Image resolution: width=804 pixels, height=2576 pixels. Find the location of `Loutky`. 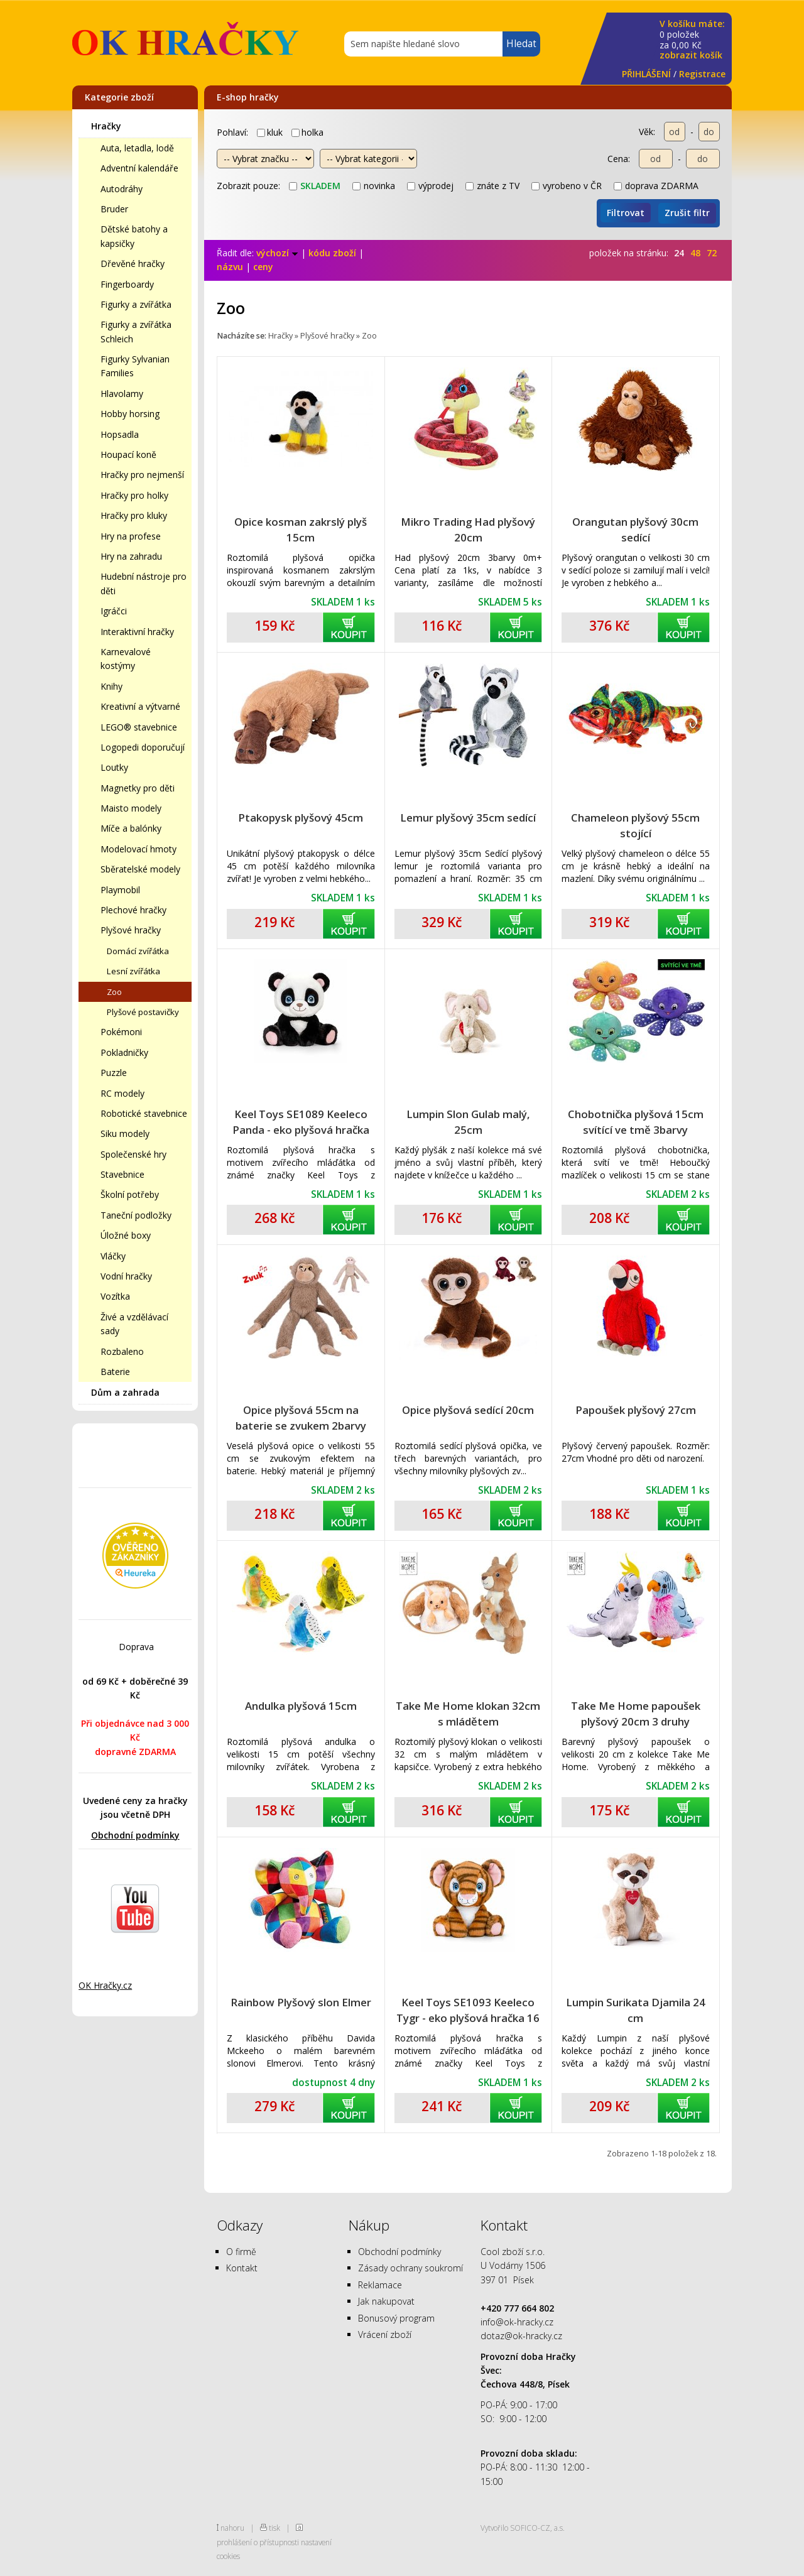

Loutky is located at coordinates (114, 767).